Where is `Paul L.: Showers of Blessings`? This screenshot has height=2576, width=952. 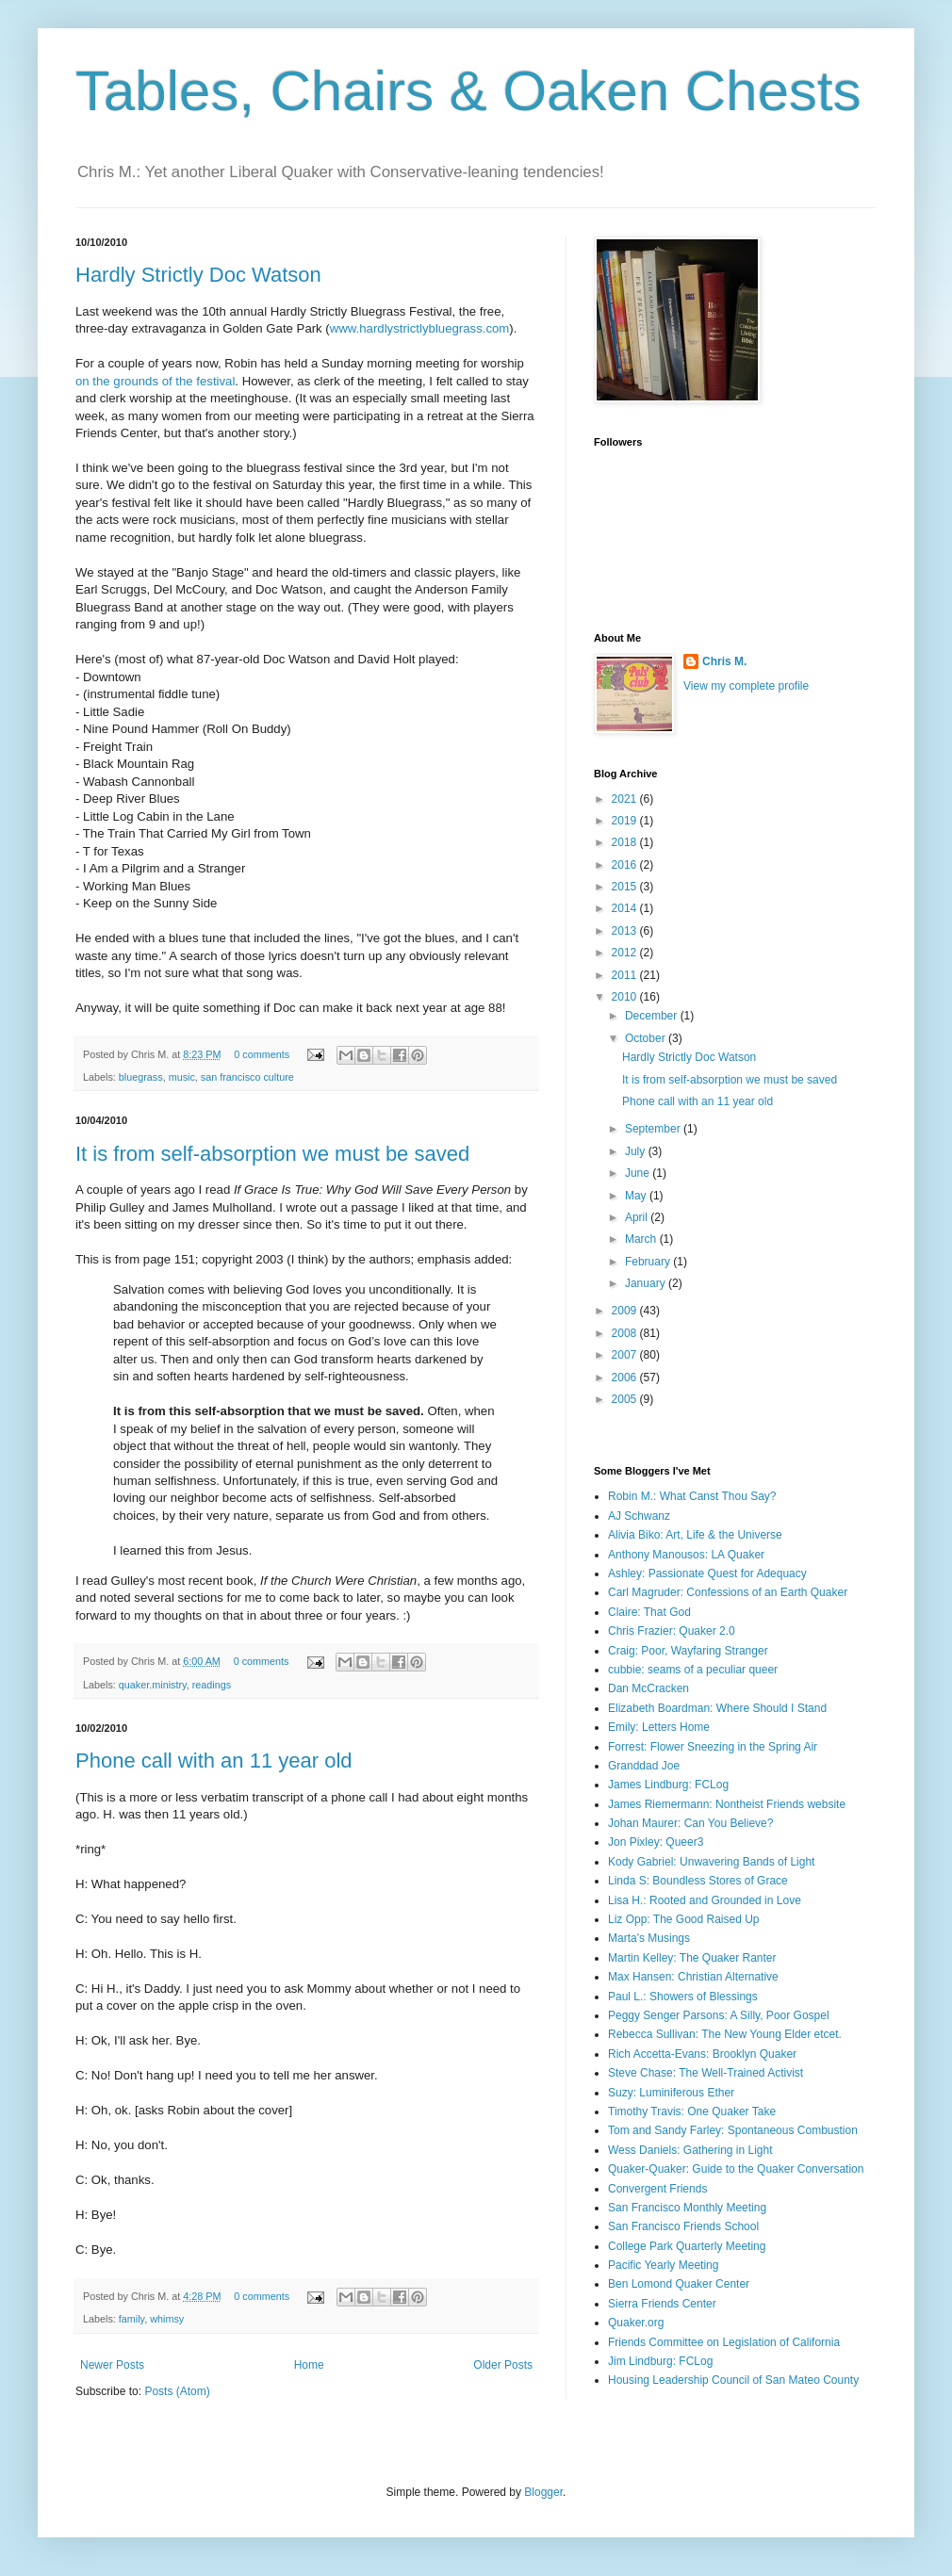
Paul L.: Showers of Blessings is located at coordinates (683, 1996).